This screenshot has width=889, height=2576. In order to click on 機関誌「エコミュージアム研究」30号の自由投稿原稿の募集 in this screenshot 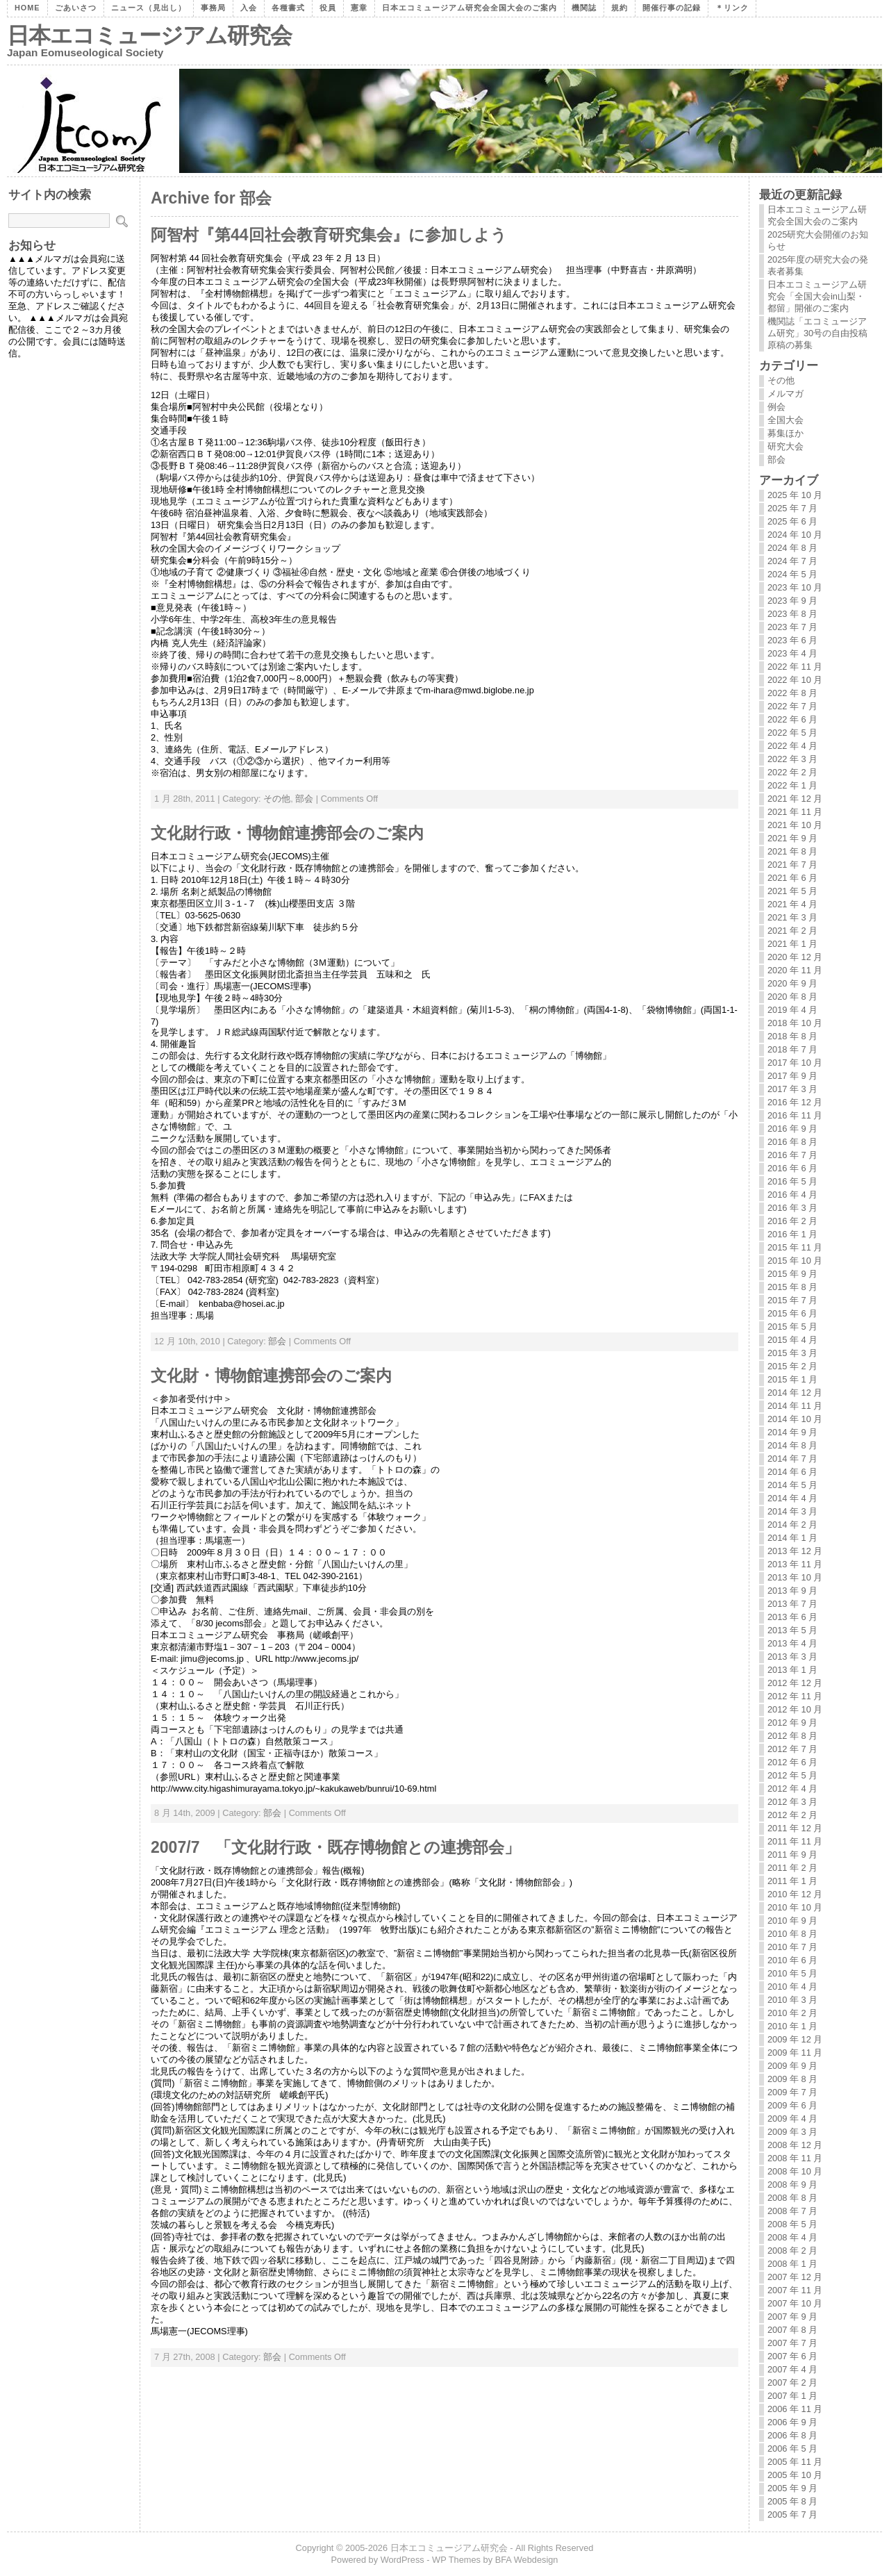, I will do `click(817, 333)`.